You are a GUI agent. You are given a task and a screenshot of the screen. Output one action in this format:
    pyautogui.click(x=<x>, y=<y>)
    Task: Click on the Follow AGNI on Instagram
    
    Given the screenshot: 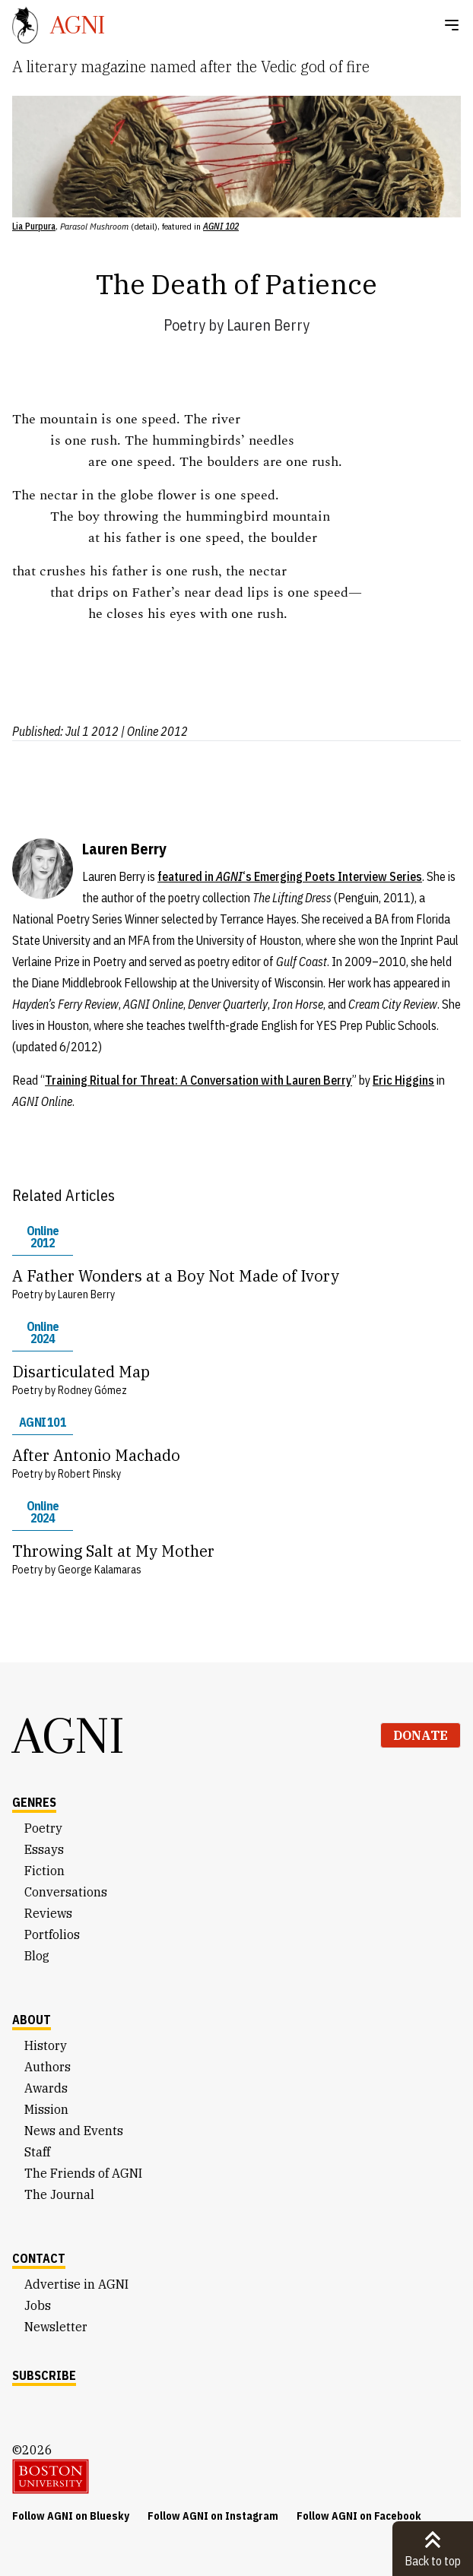 What is the action you would take?
    pyautogui.click(x=213, y=2516)
    